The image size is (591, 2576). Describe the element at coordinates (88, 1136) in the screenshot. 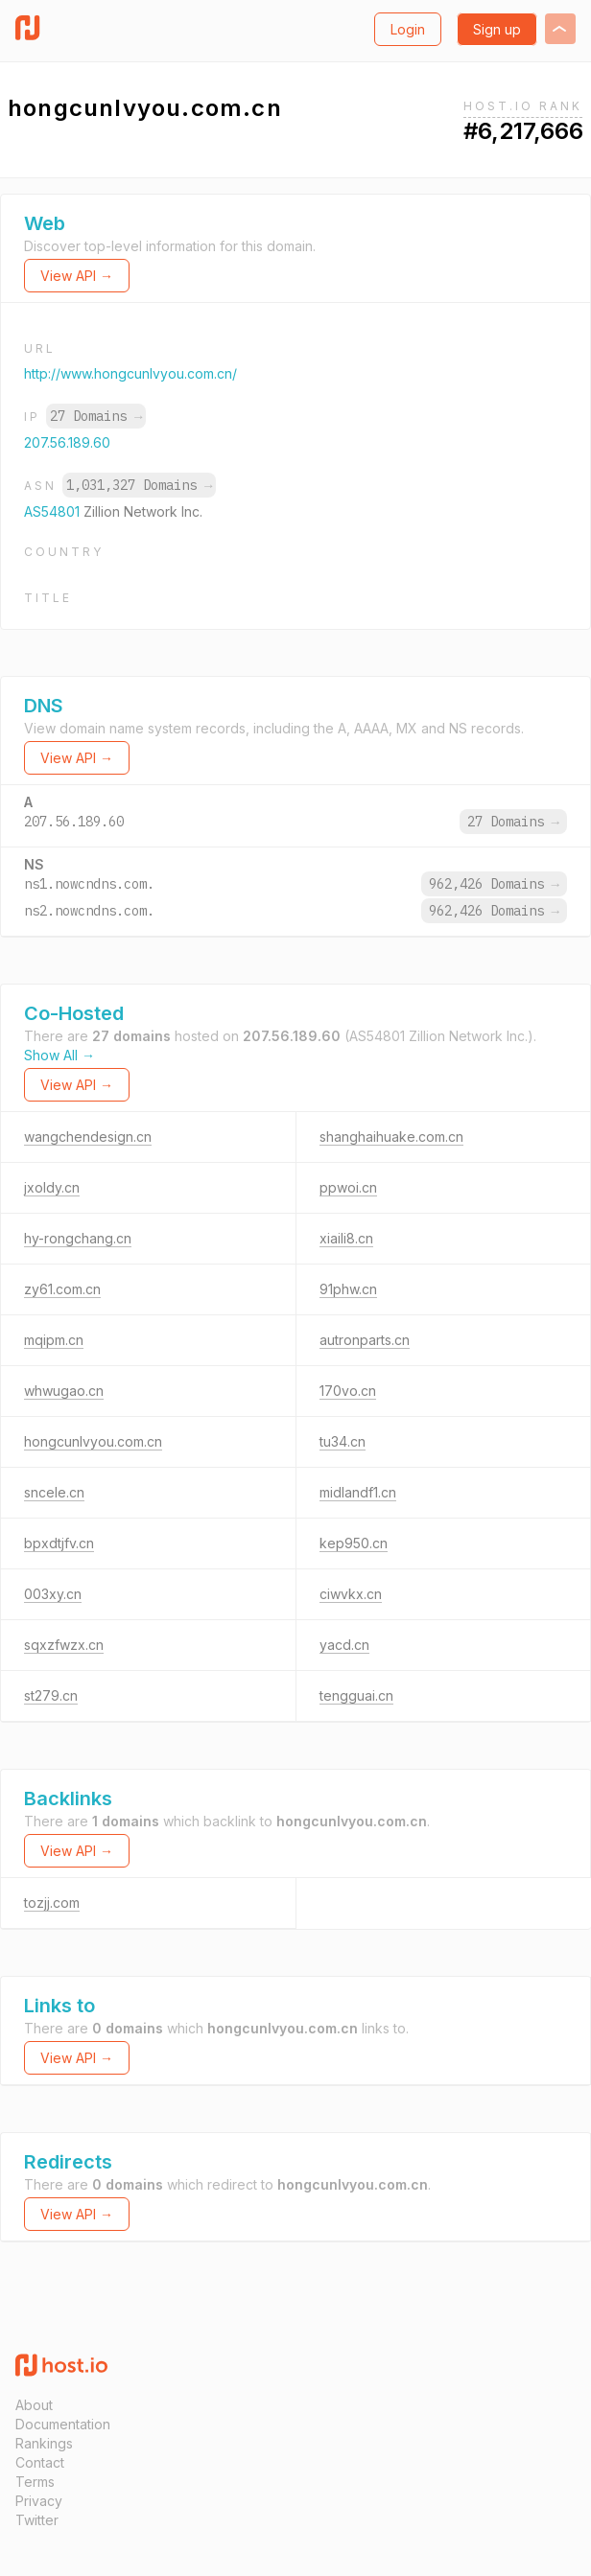

I see `wangchendesign.cn` at that location.